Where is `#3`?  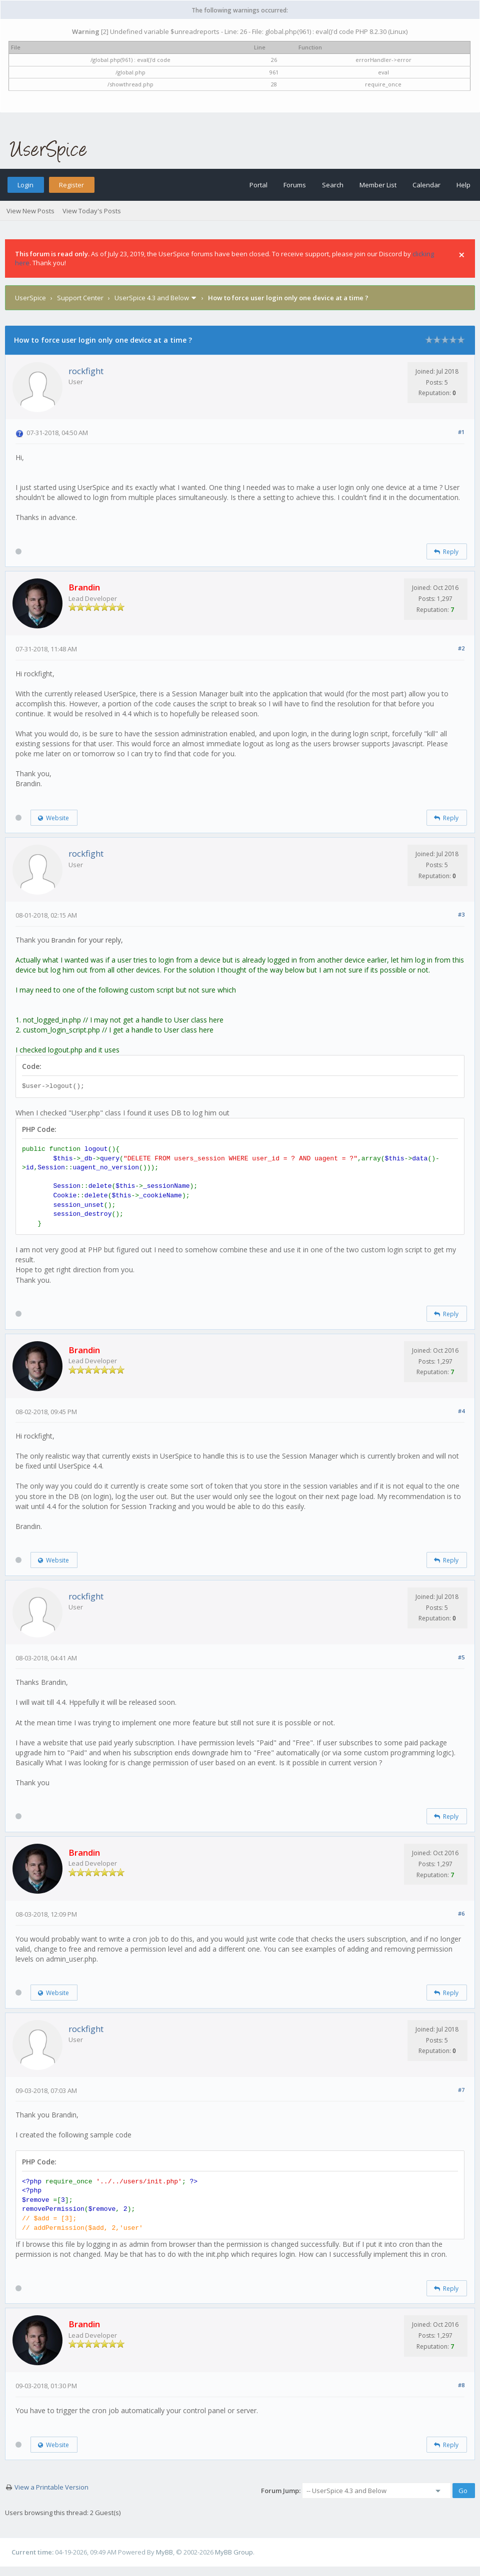 #3 is located at coordinates (461, 914).